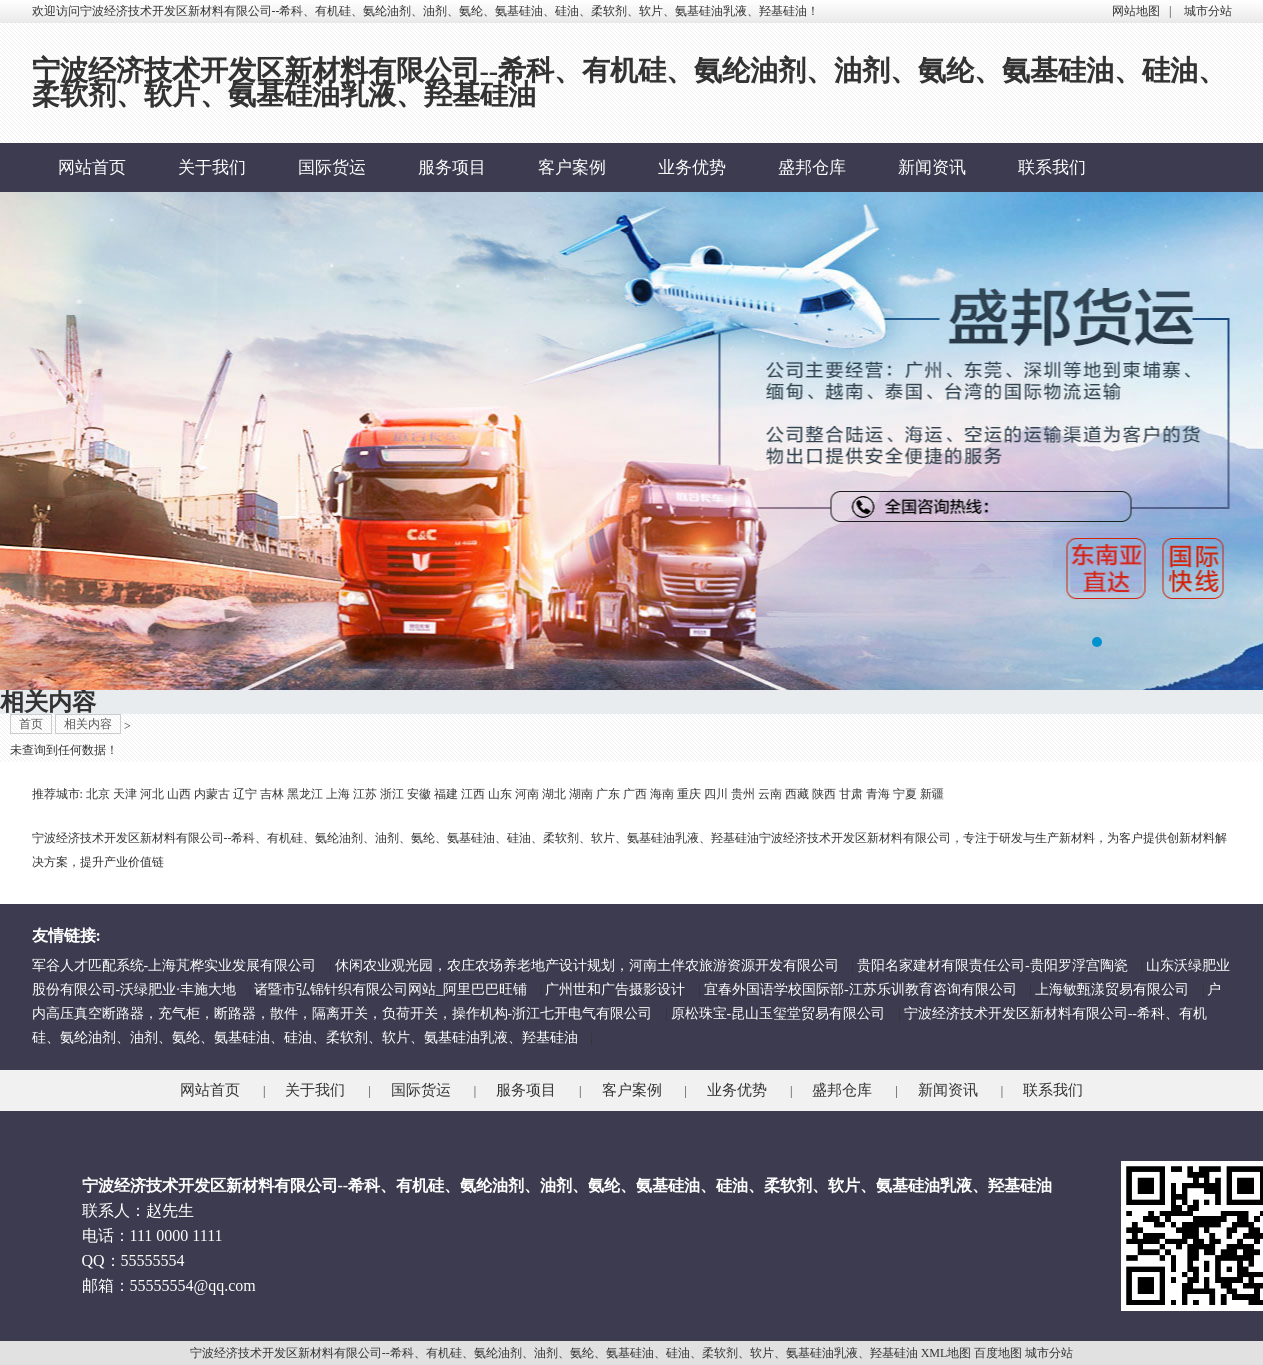 The width and height of the screenshot is (1263, 1365). I want to click on 国际货运, so click(332, 167).